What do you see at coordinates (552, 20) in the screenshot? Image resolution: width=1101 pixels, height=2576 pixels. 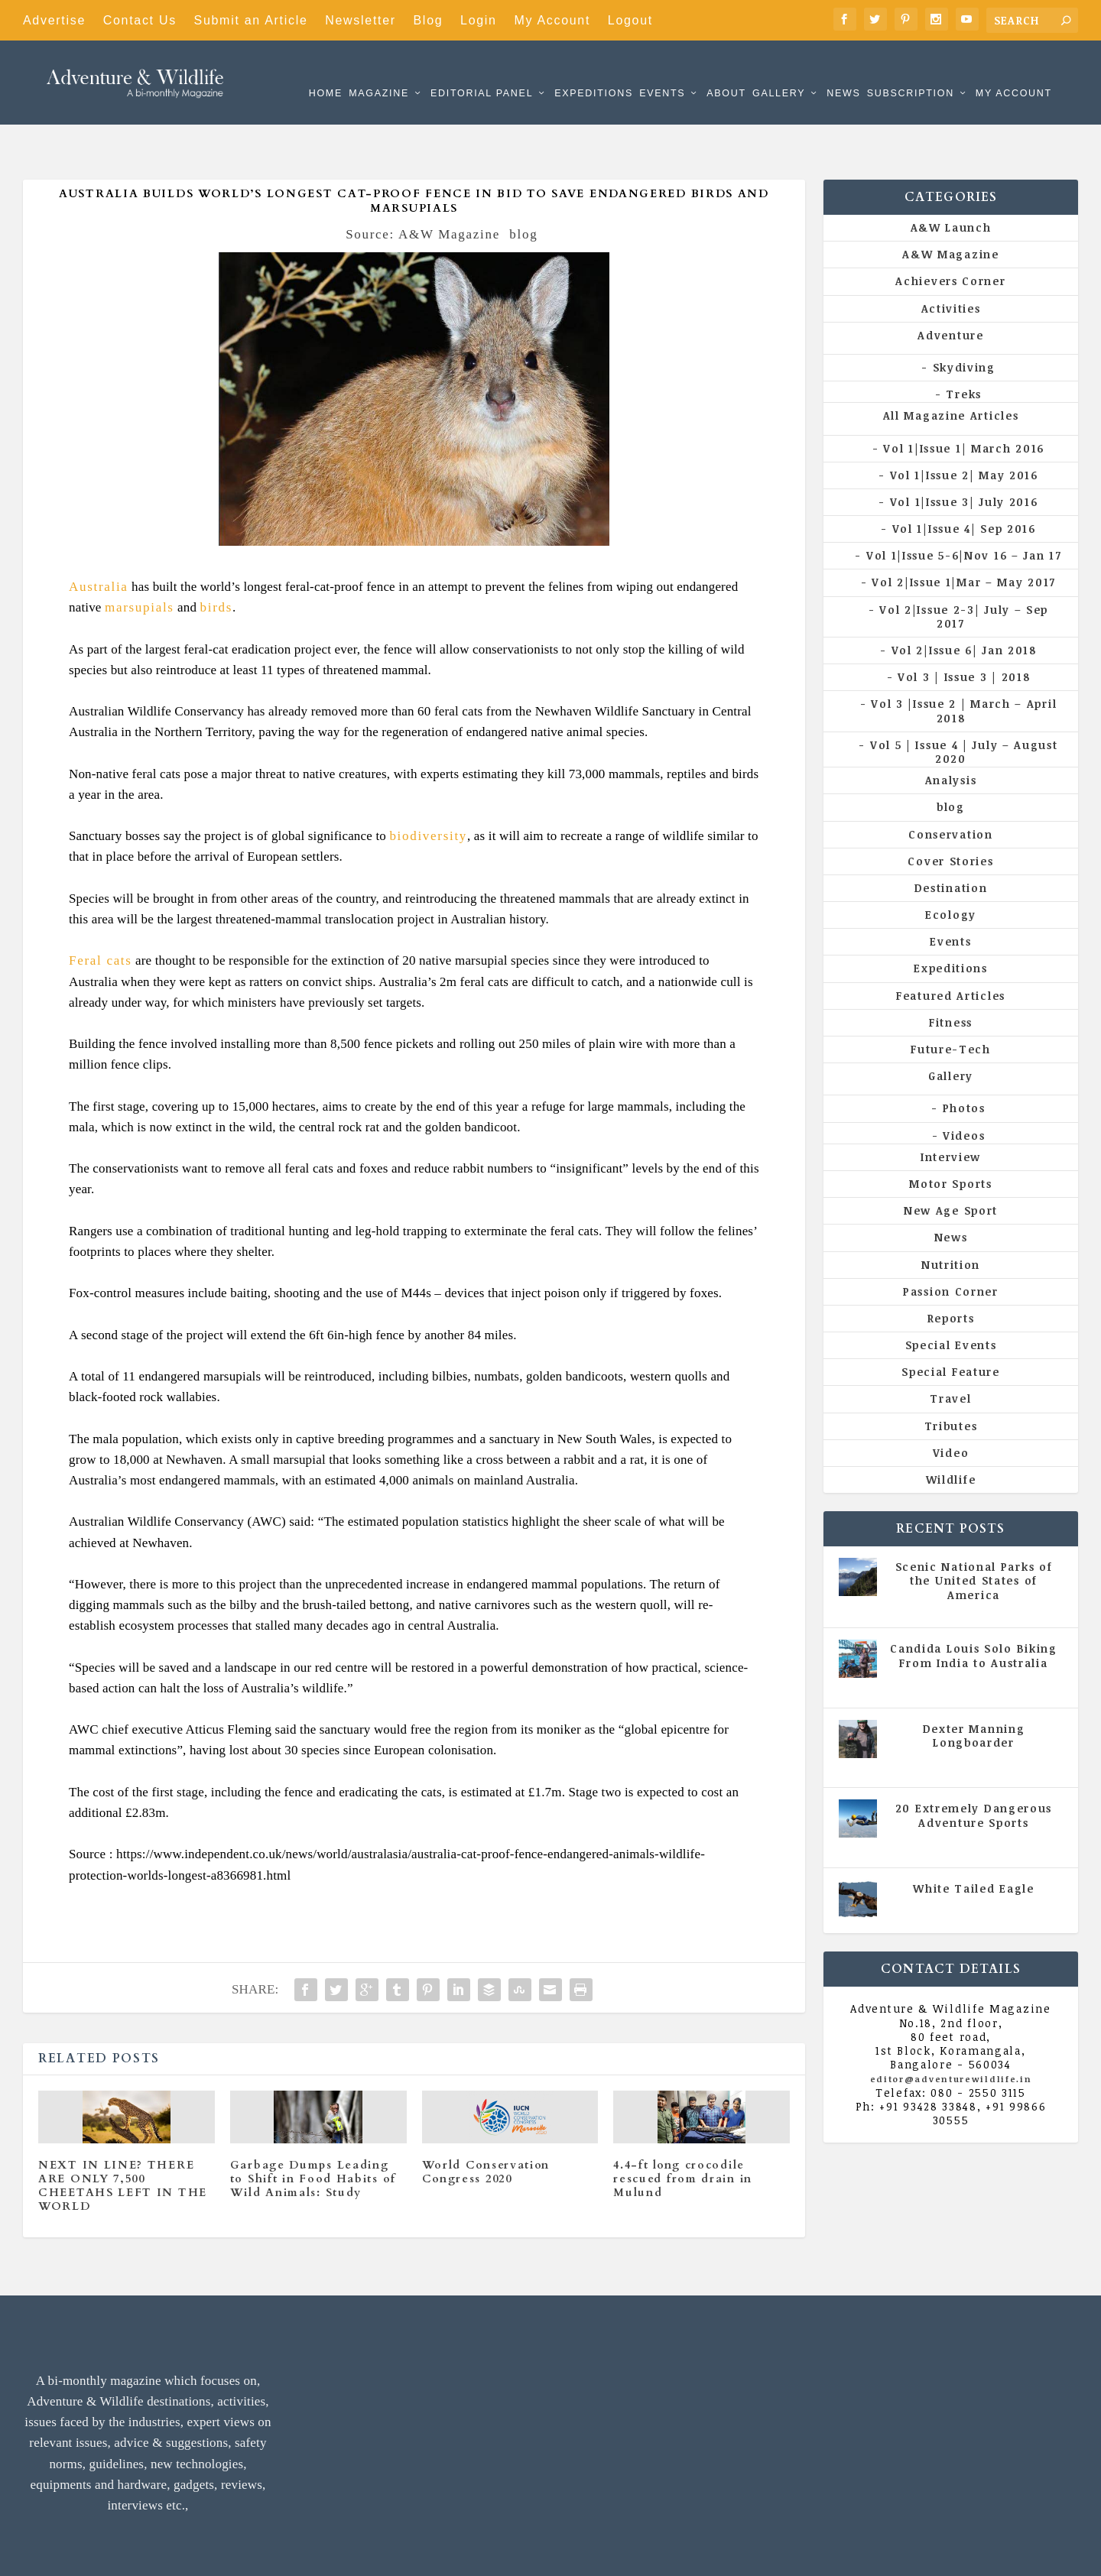 I see `My Account` at bounding box center [552, 20].